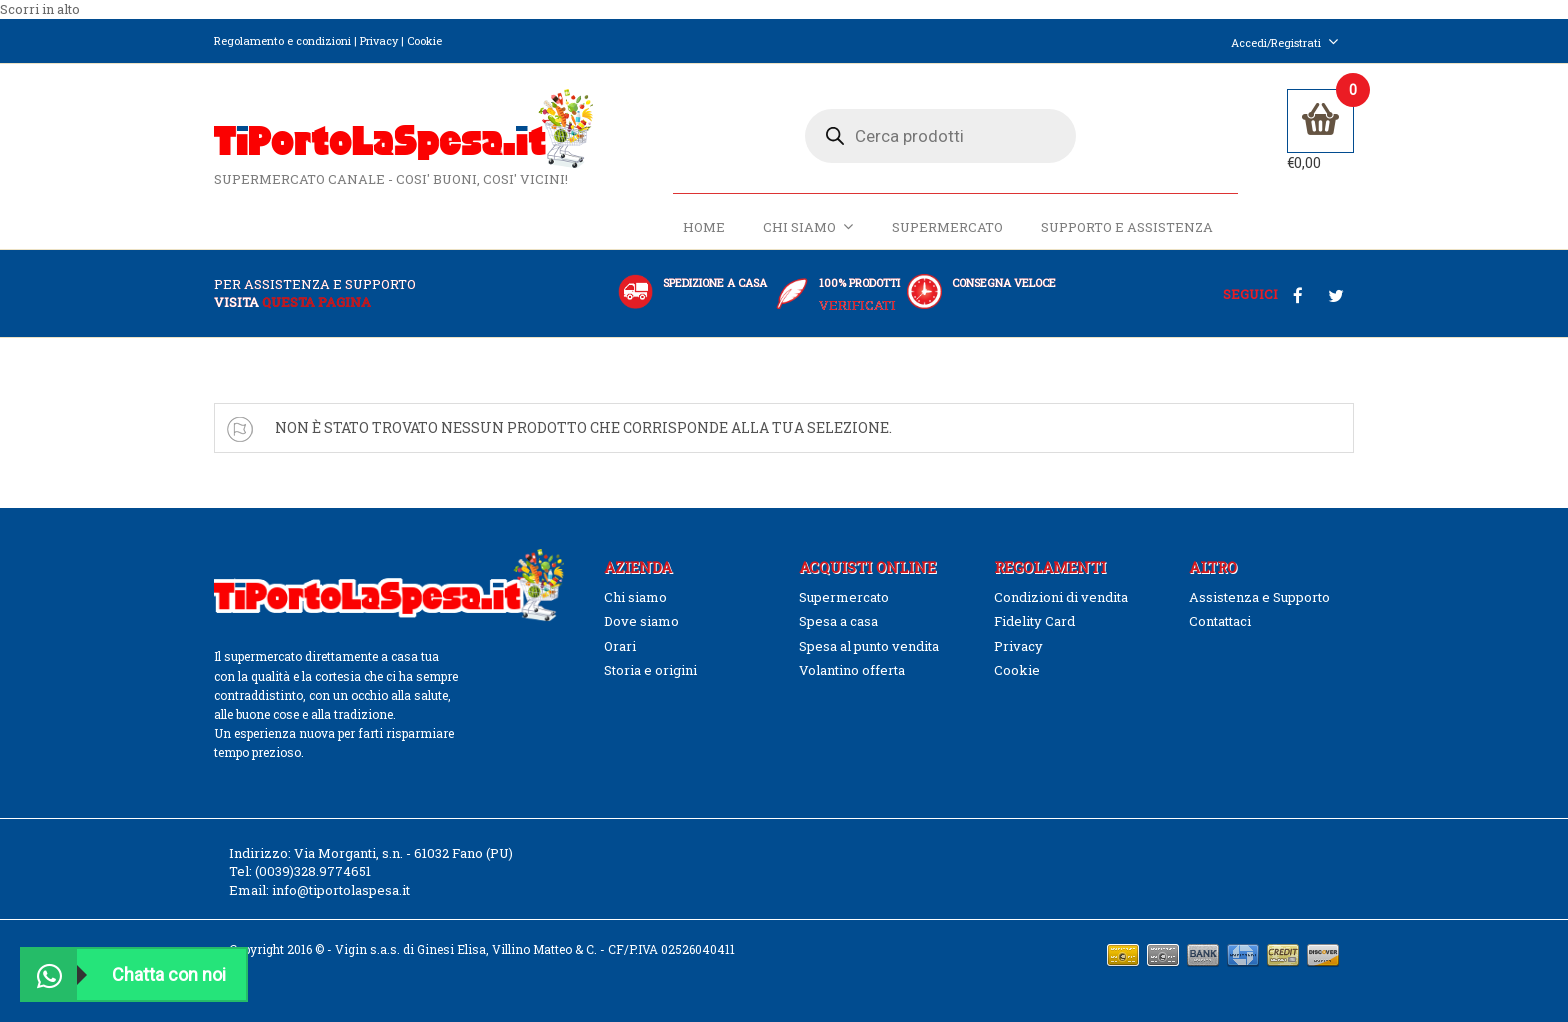 The image size is (1568, 1022). I want to click on Fidelity Card, so click(1034, 621).